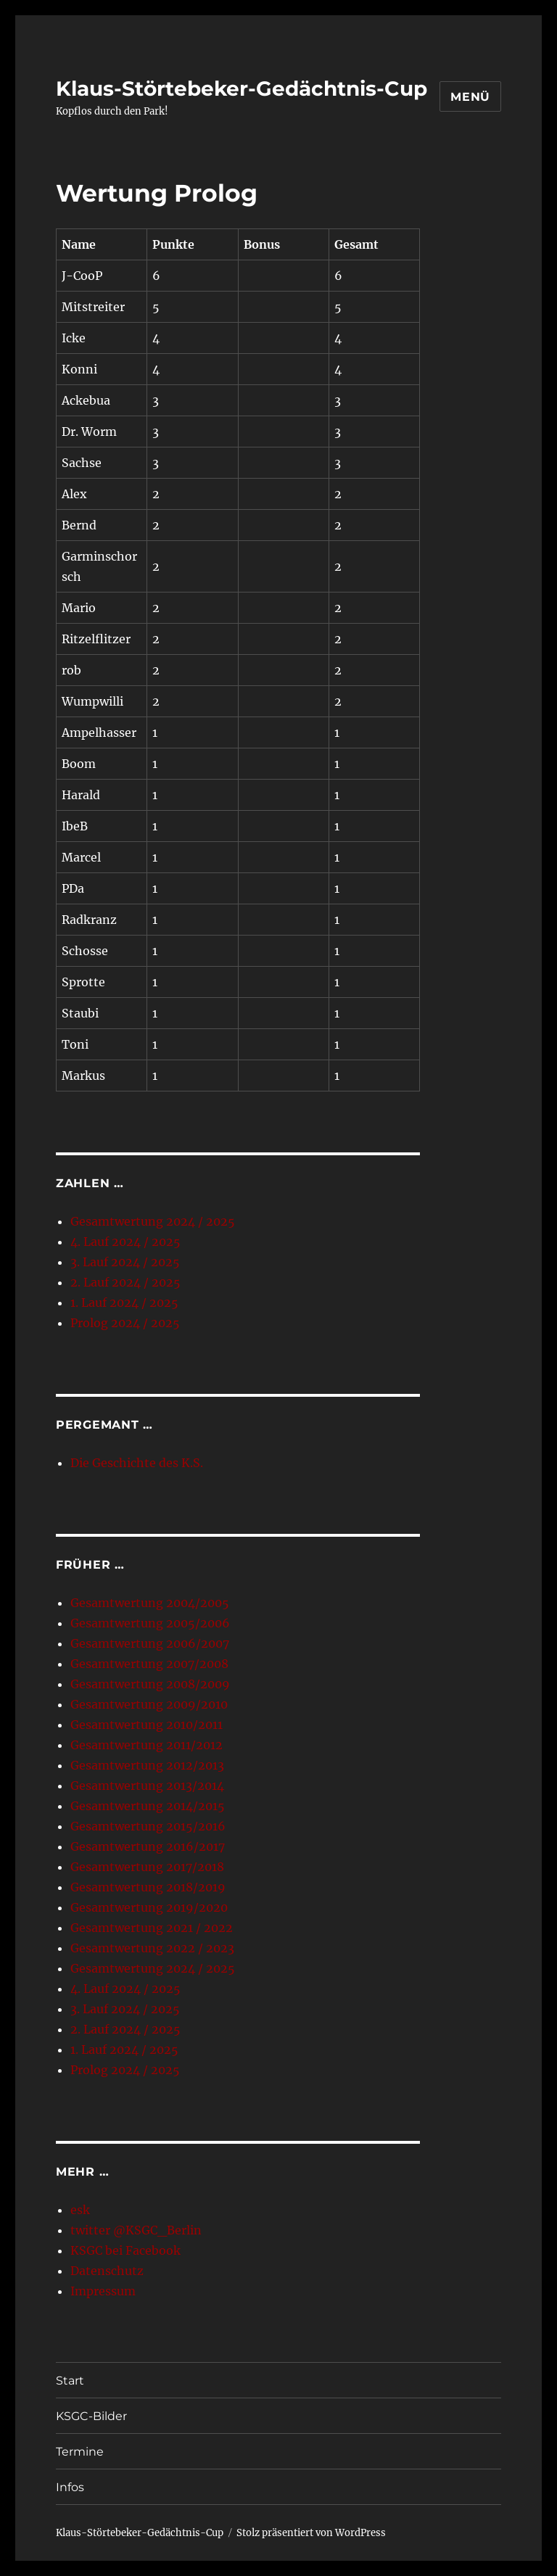 This screenshot has height=2576, width=557. What do you see at coordinates (150, 1684) in the screenshot?
I see `Gesamtwertung 2008/2009` at bounding box center [150, 1684].